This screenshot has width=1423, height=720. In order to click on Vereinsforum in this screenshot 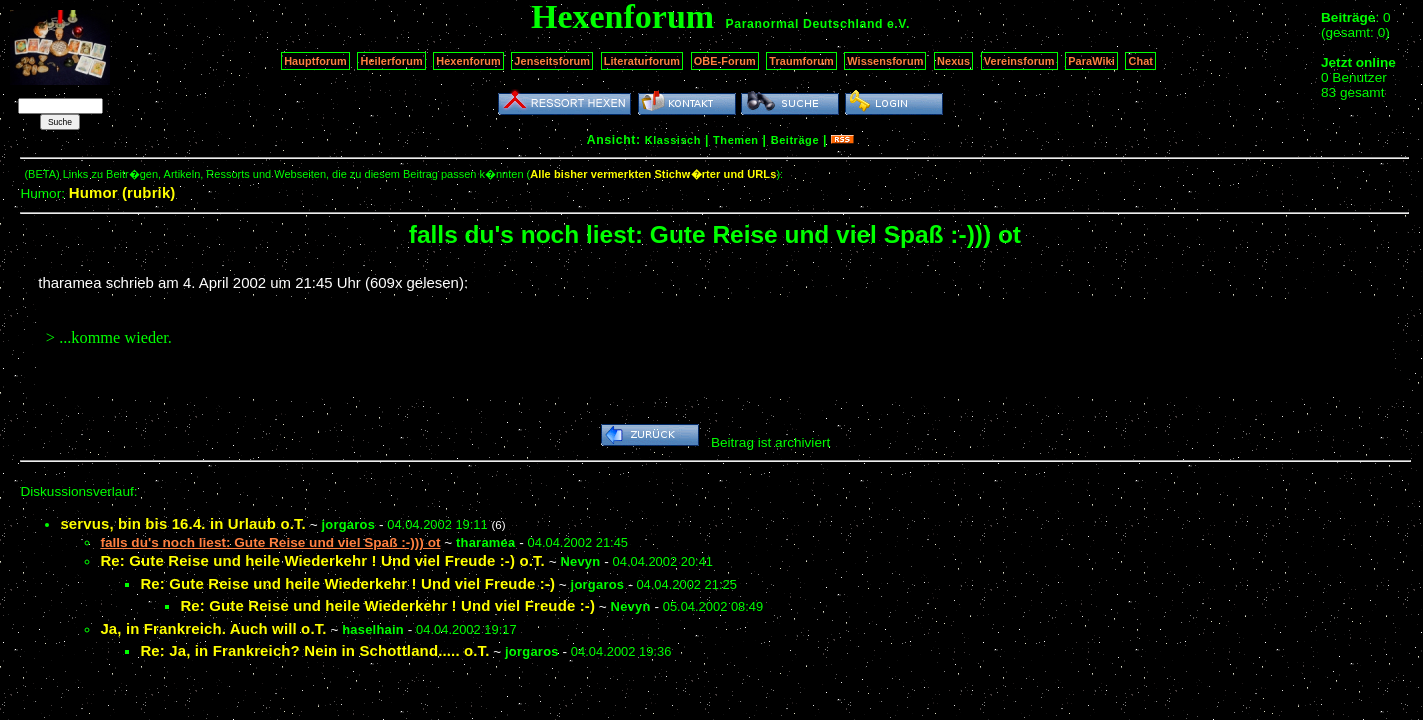, I will do `click(1019, 61)`.